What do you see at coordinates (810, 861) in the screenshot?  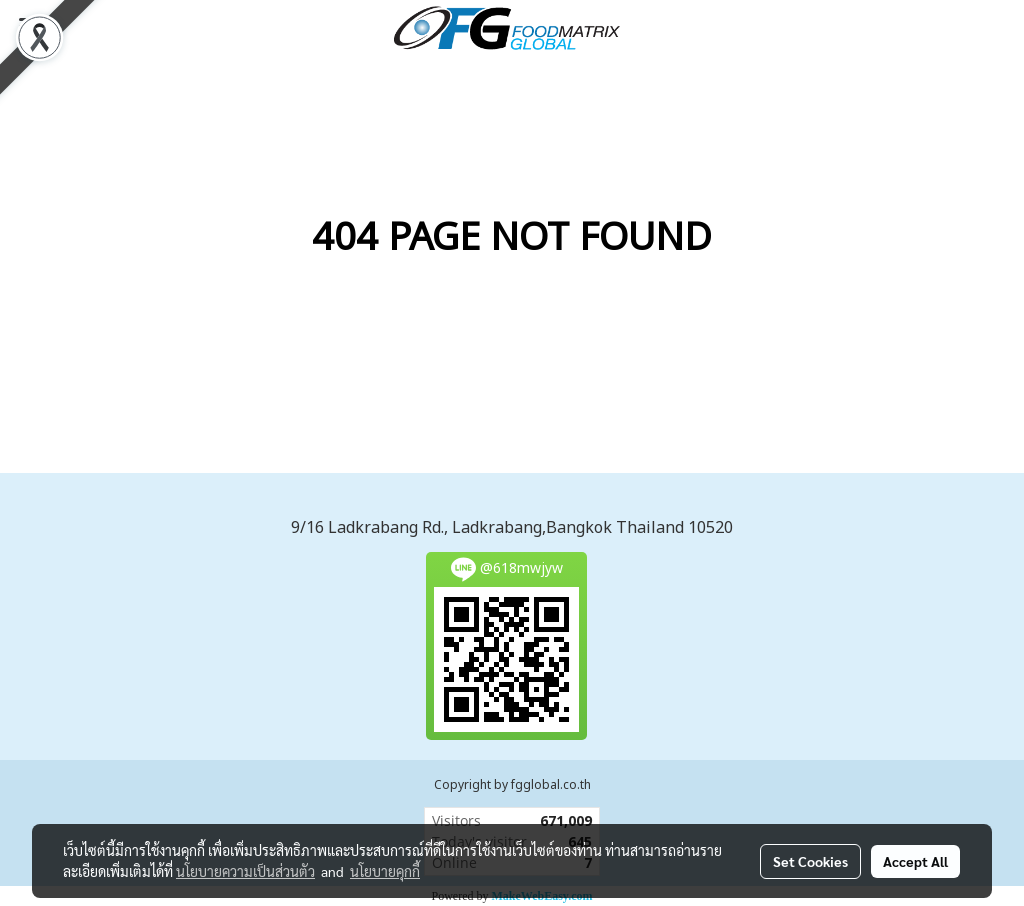 I see `Set Cookies` at bounding box center [810, 861].